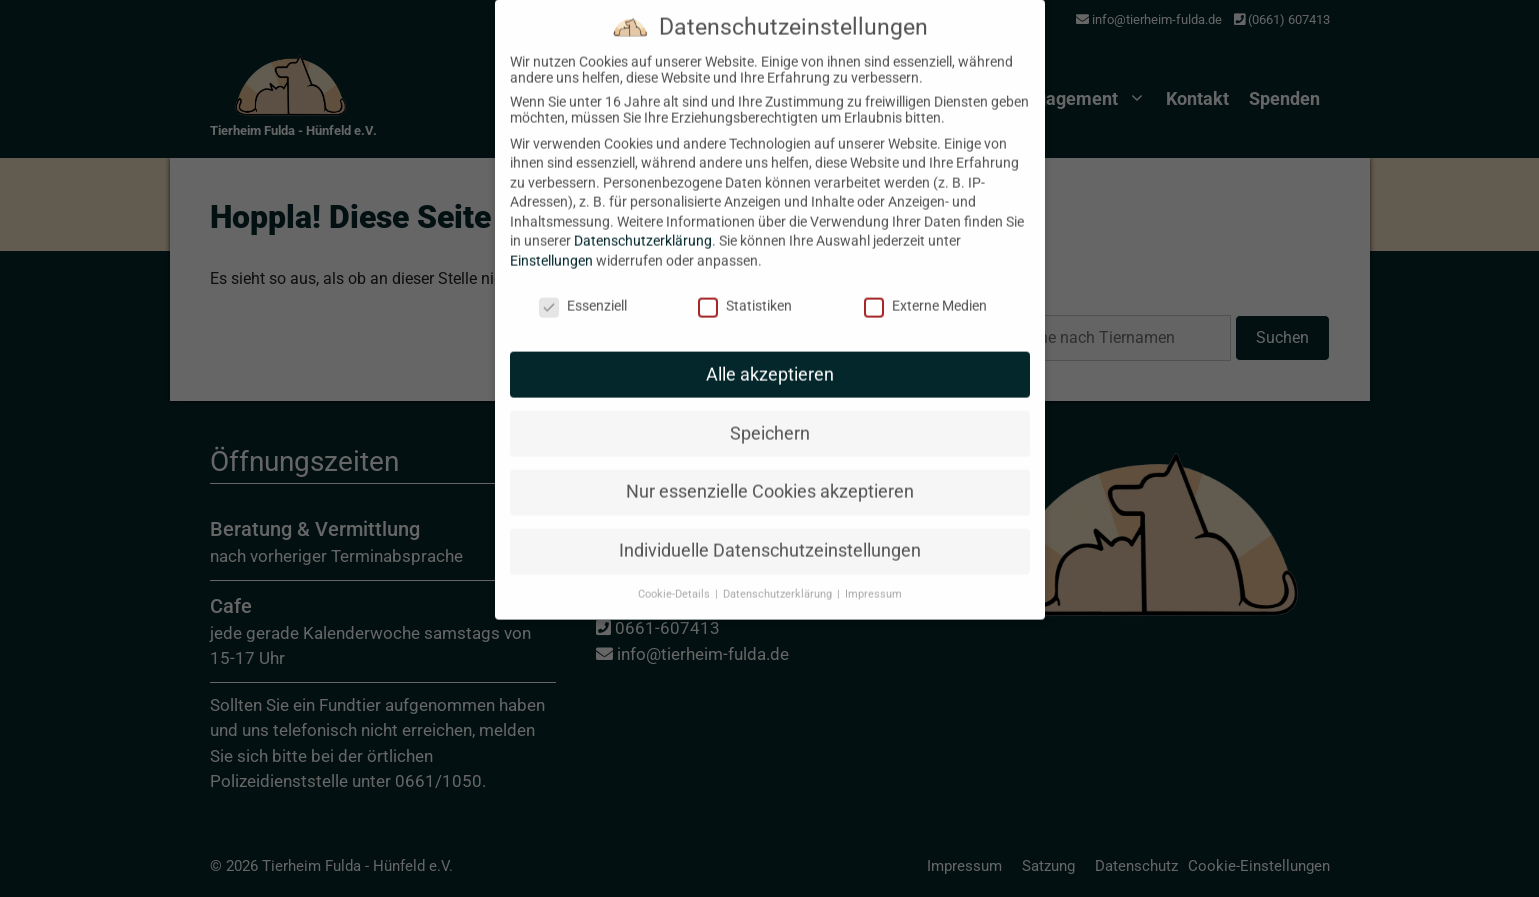 This screenshot has height=897, width=1539. Describe the element at coordinates (675, 576) in the screenshot. I see `Cookie-Details [button]` at that location.